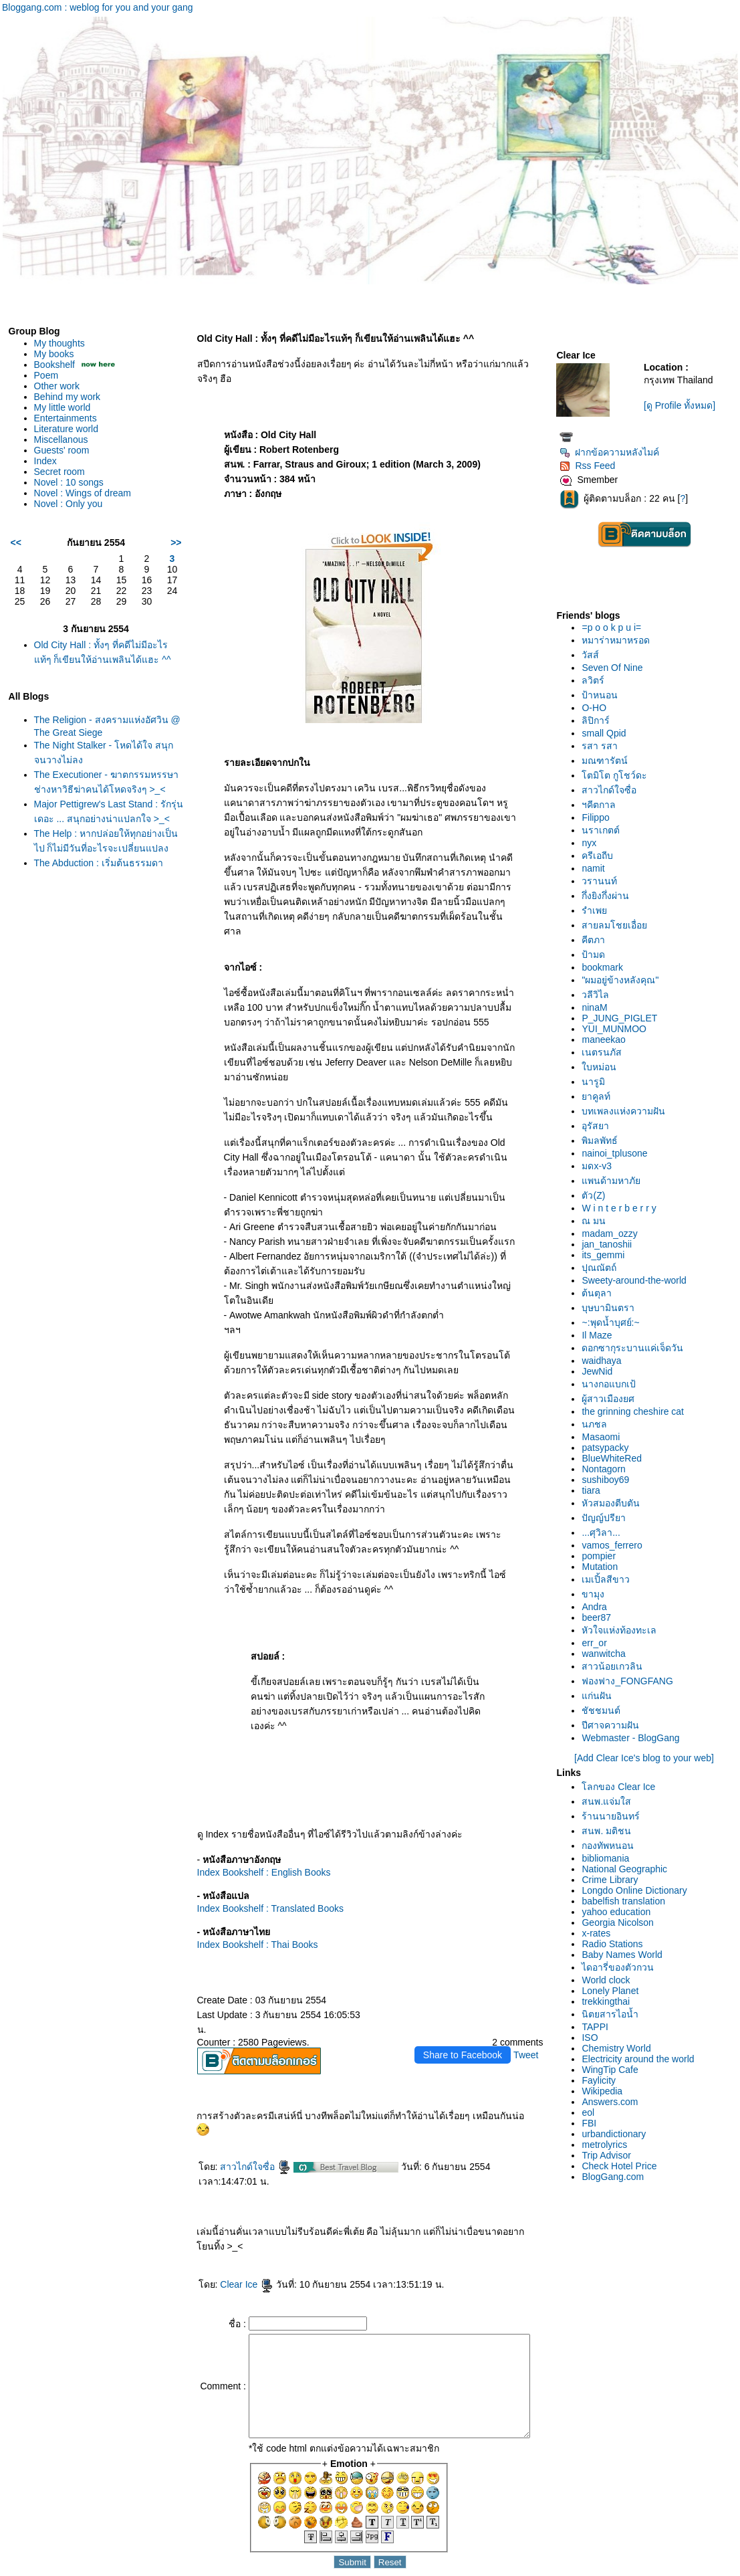  What do you see at coordinates (607, 1039) in the screenshot?
I see `maneekao` at bounding box center [607, 1039].